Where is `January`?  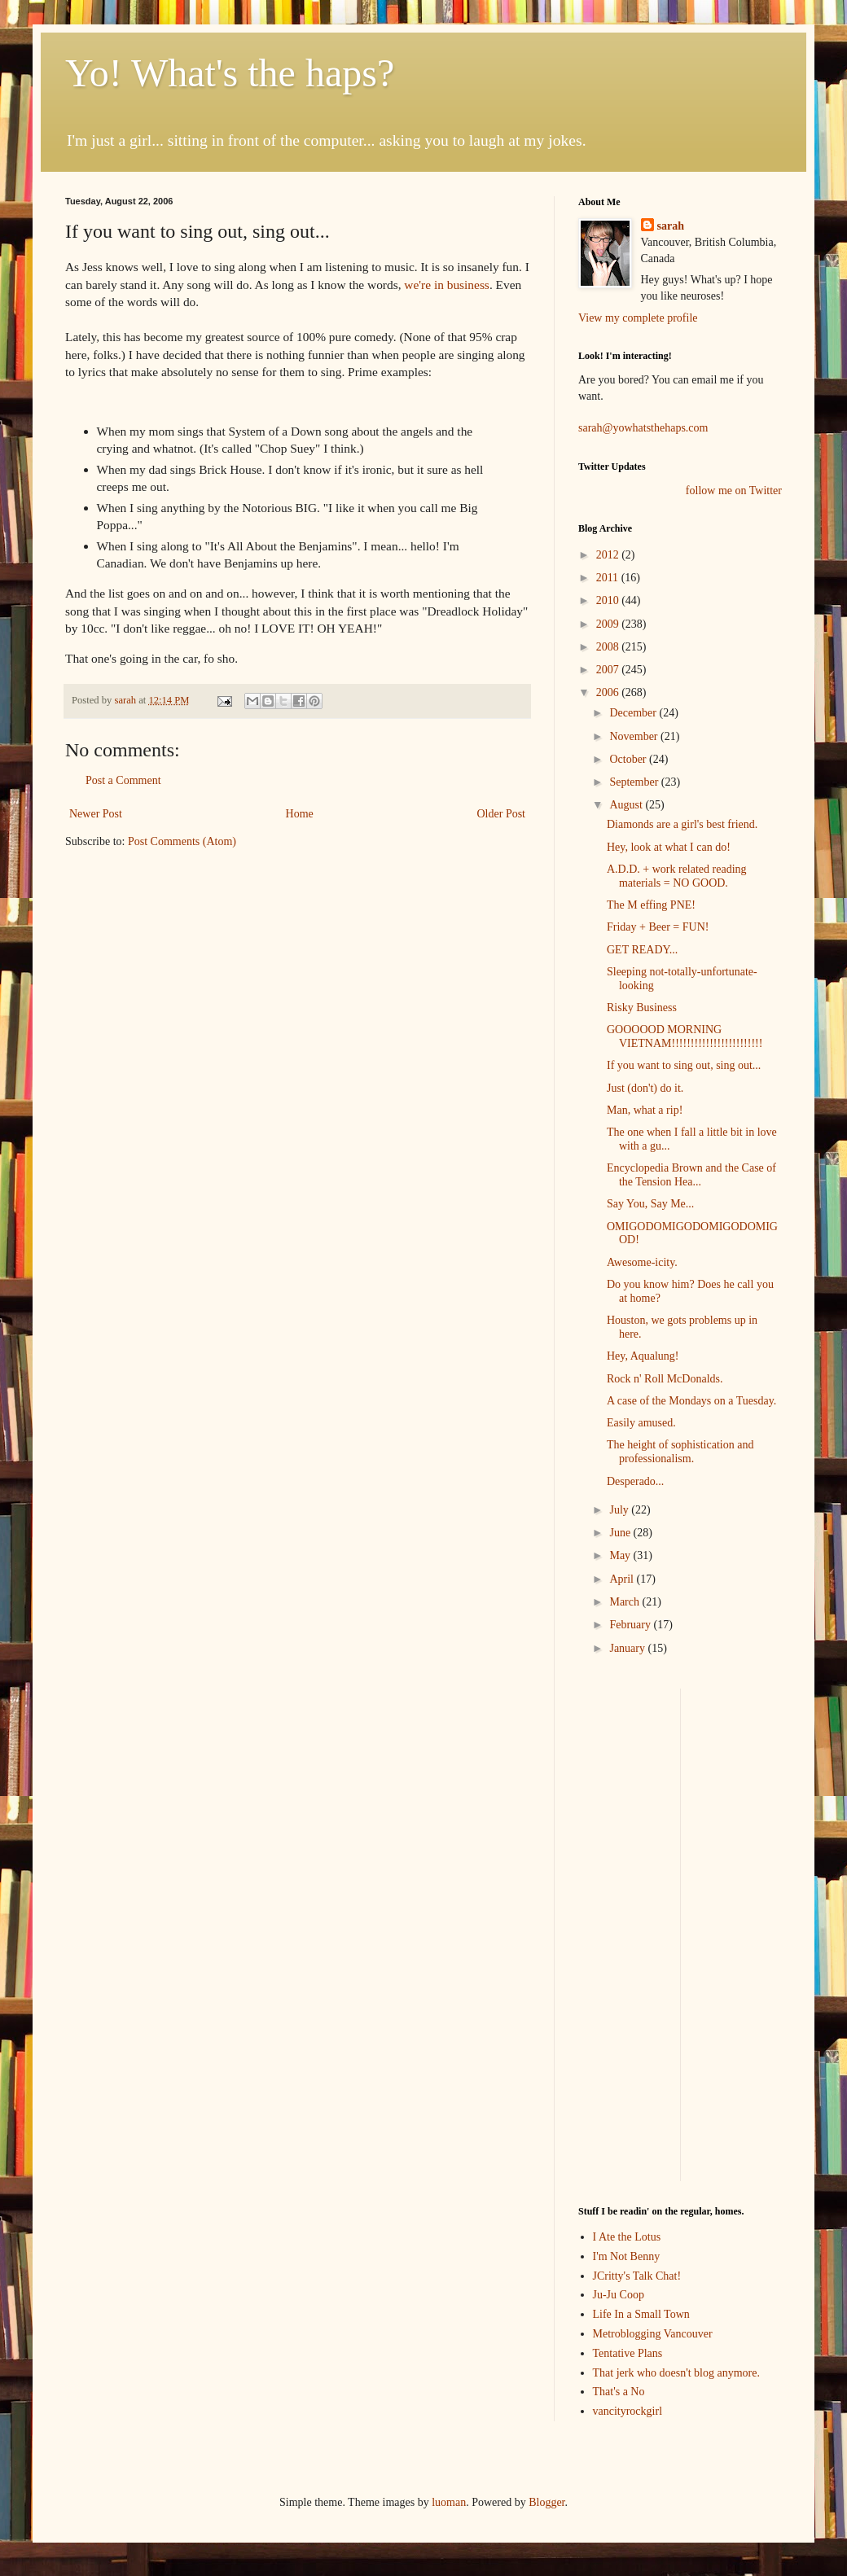 January is located at coordinates (628, 1648).